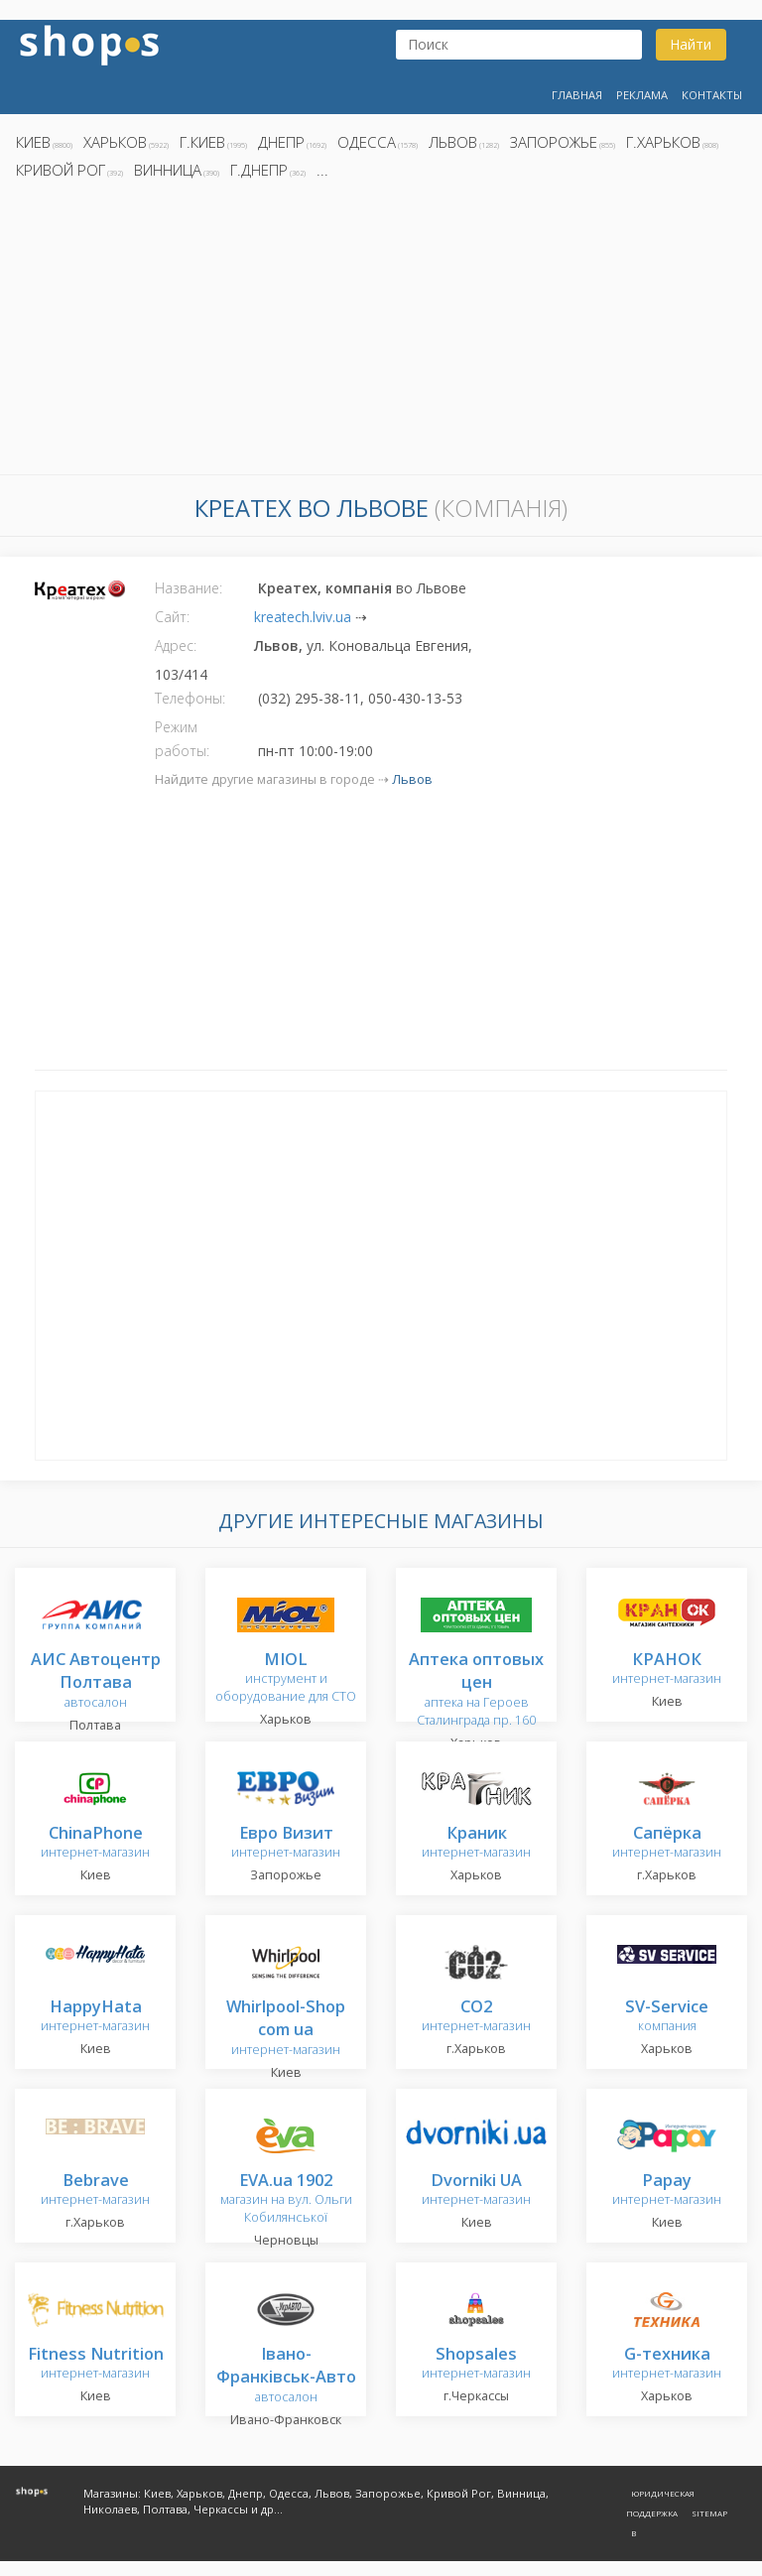 The image size is (762, 2576). What do you see at coordinates (366, 142) in the screenshot?
I see `Одесса` at bounding box center [366, 142].